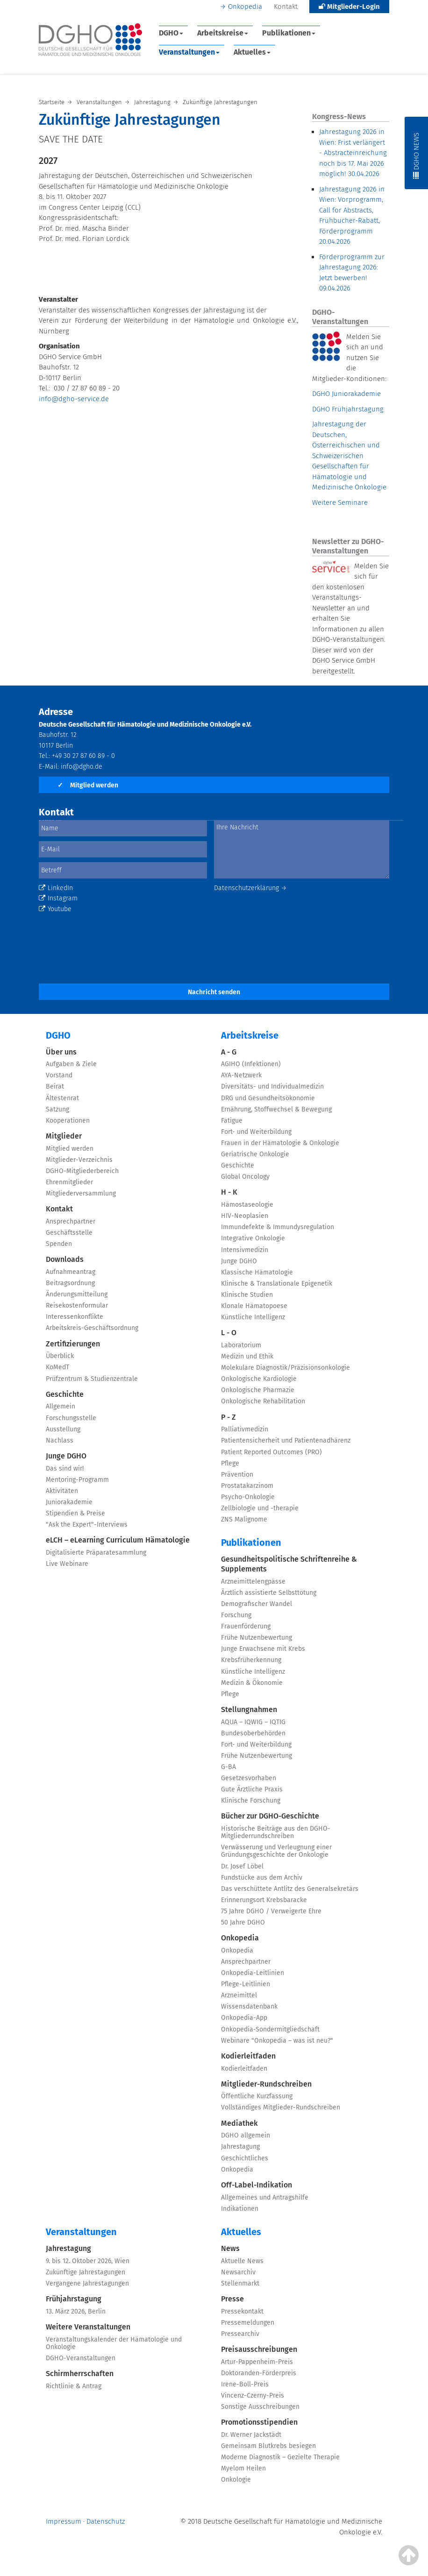 Image resolution: width=428 pixels, height=2576 pixels. What do you see at coordinates (244, 2018) in the screenshot?
I see `Onkopedia-App` at bounding box center [244, 2018].